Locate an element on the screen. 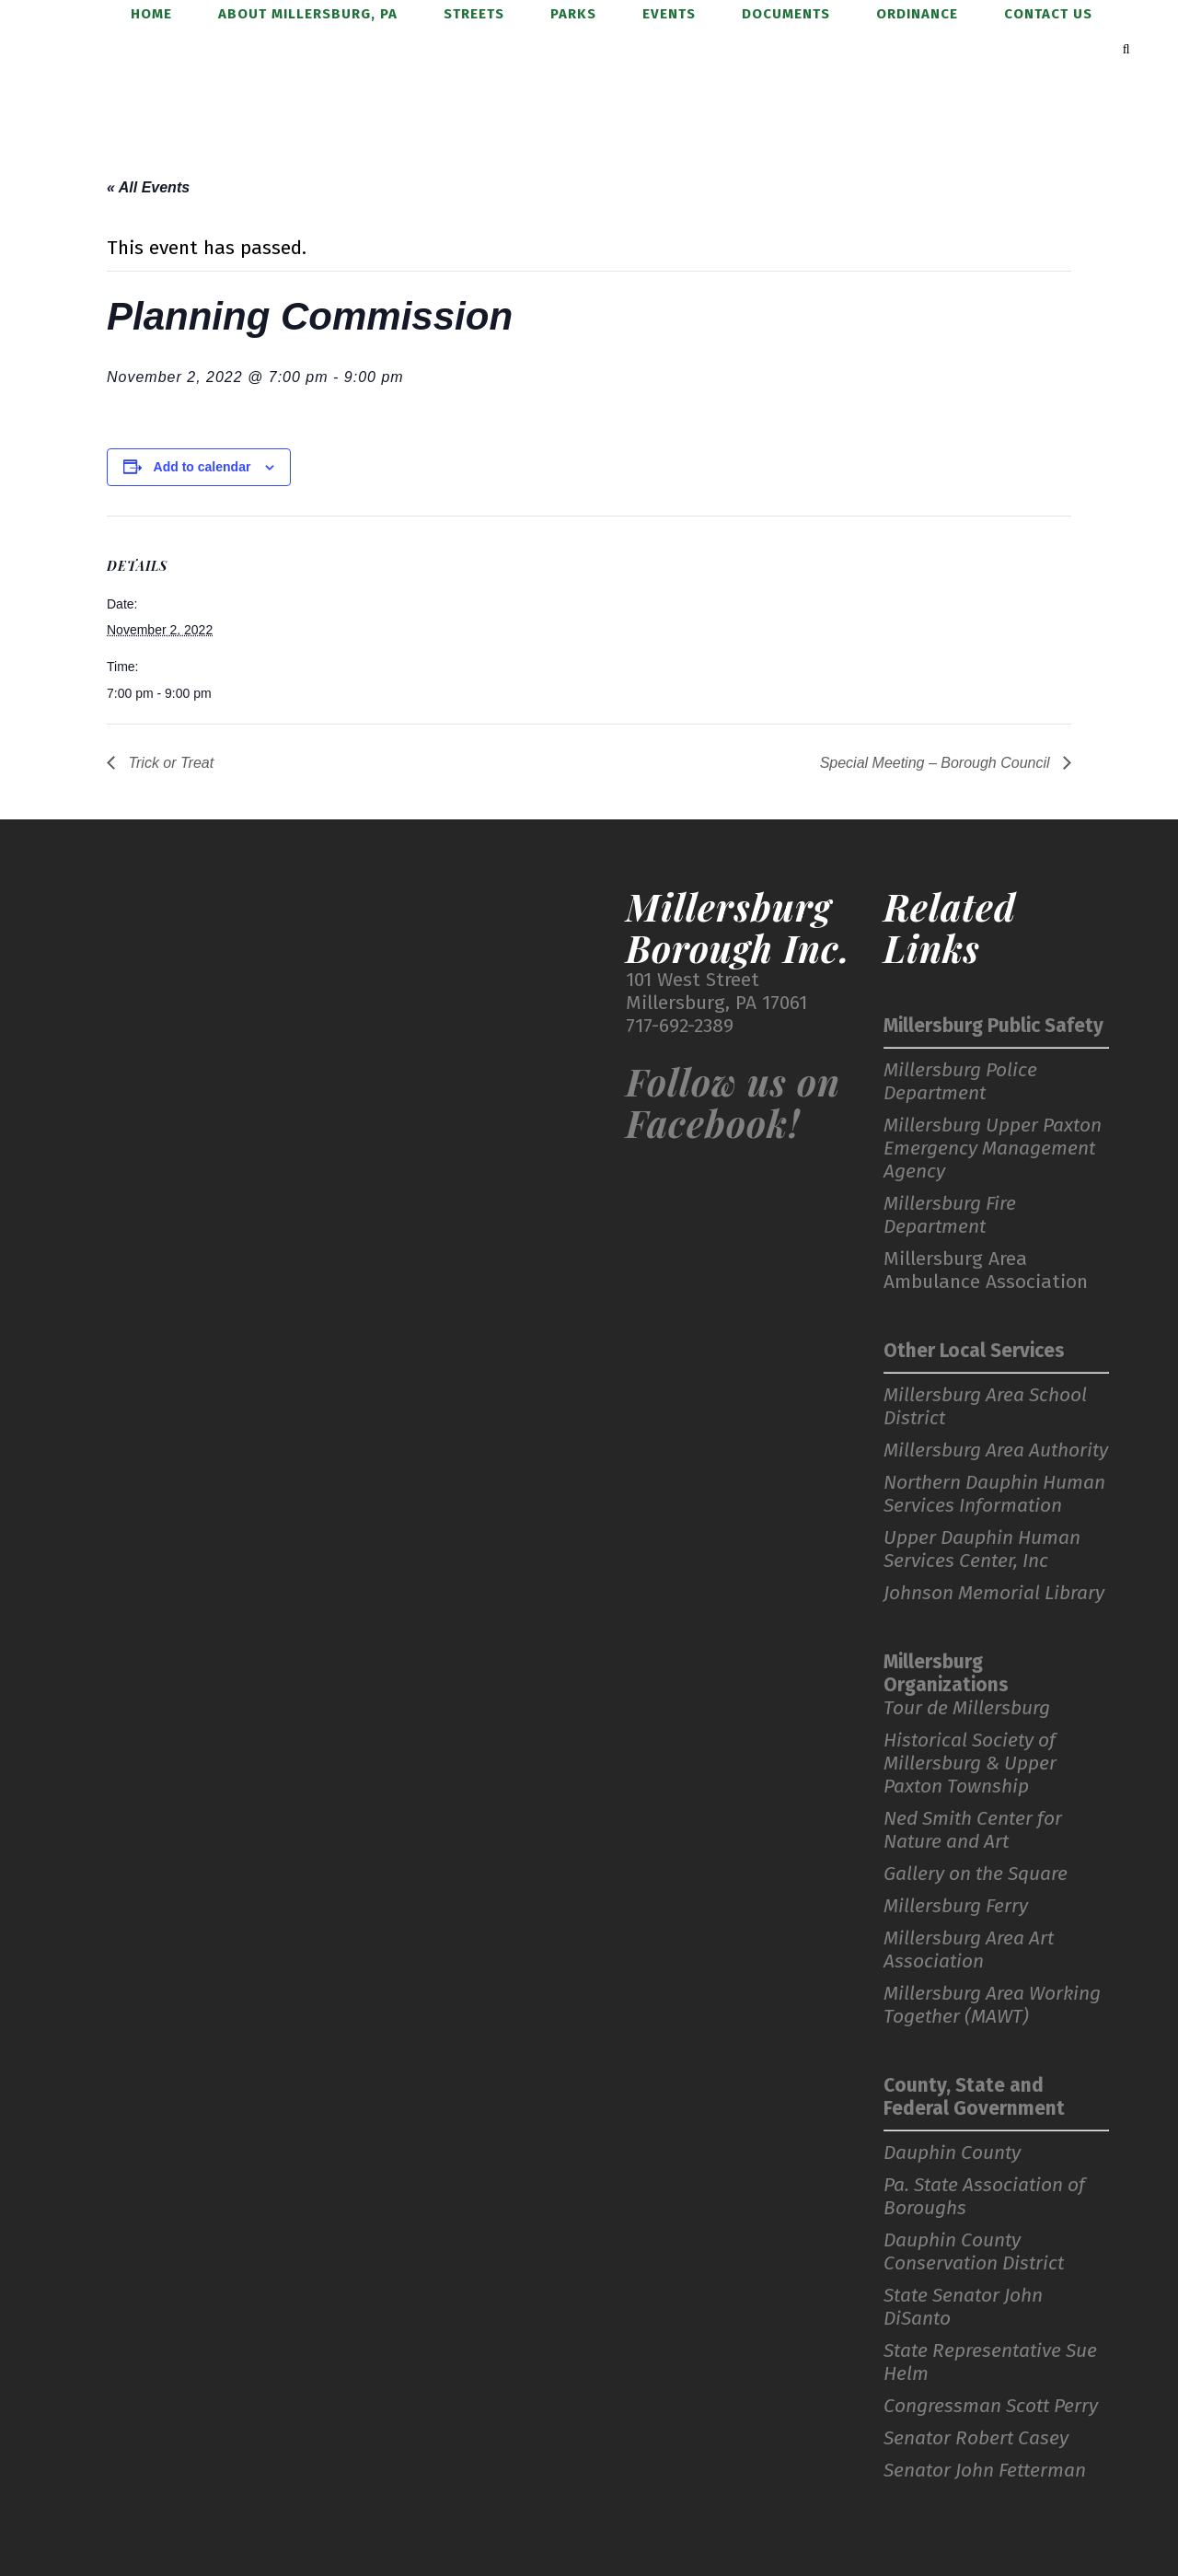 The image size is (1178, 2576). State Senator John DiSanto is located at coordinates (963, 2307).